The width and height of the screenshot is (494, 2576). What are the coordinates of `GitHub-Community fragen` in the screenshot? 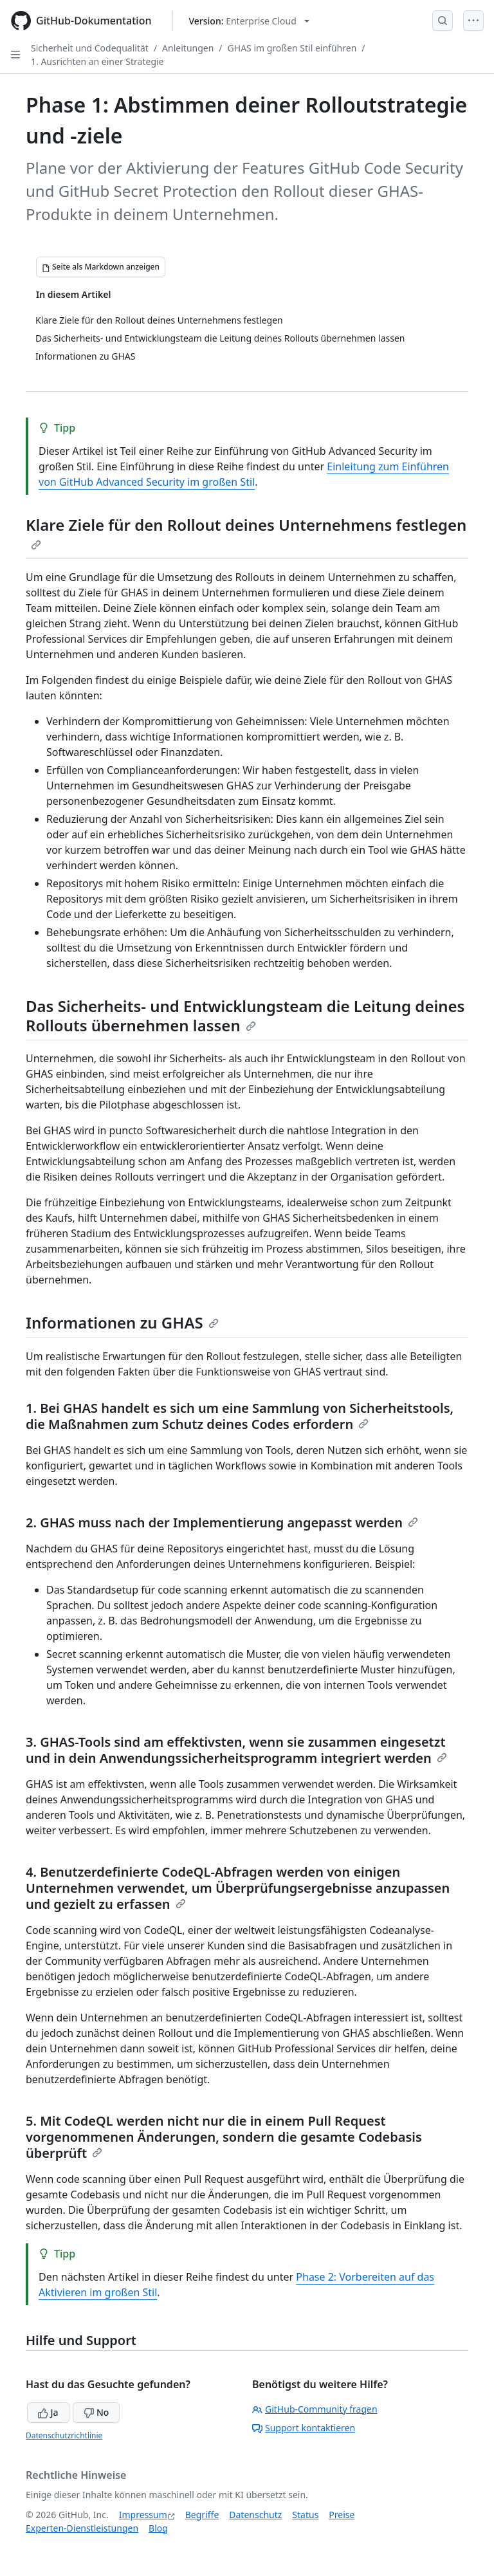 It's located at (315, 2409).